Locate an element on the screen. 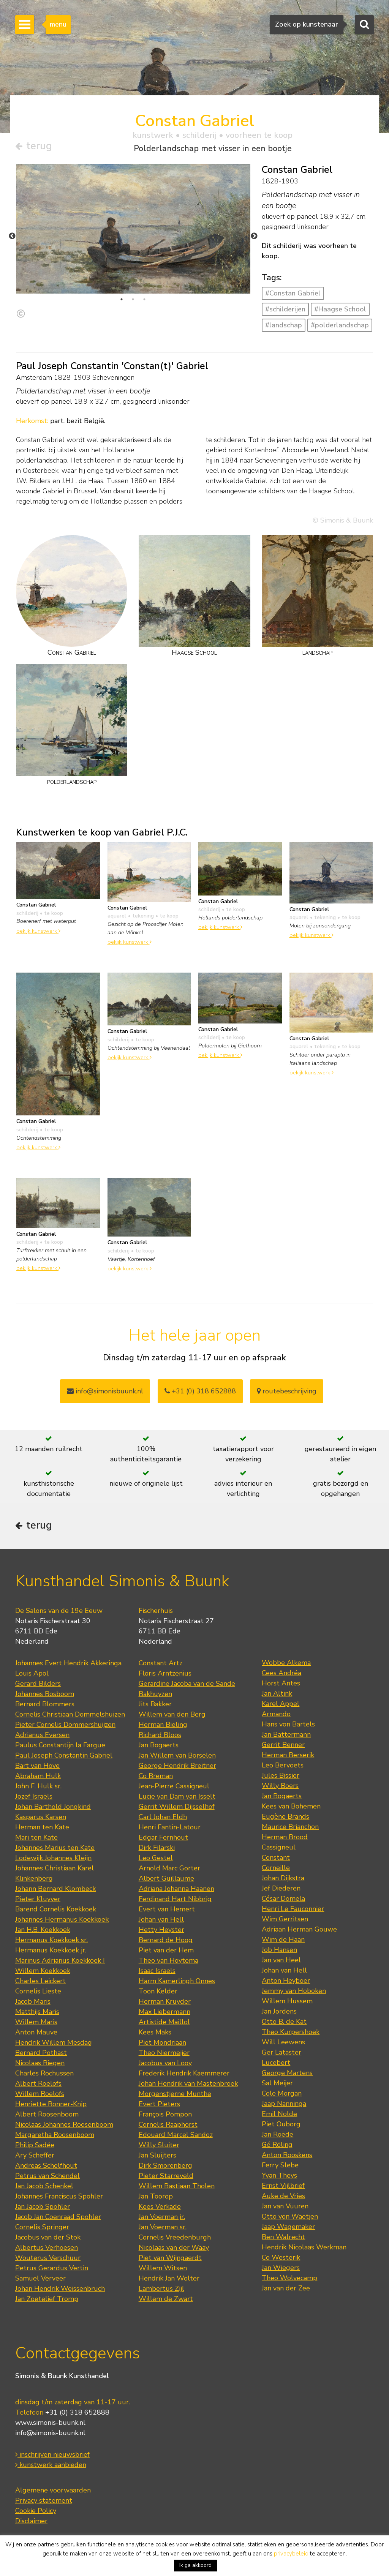 This screenshot has height=2576, width=389. Cornelis Springer is located at coordinates (42, 2227).